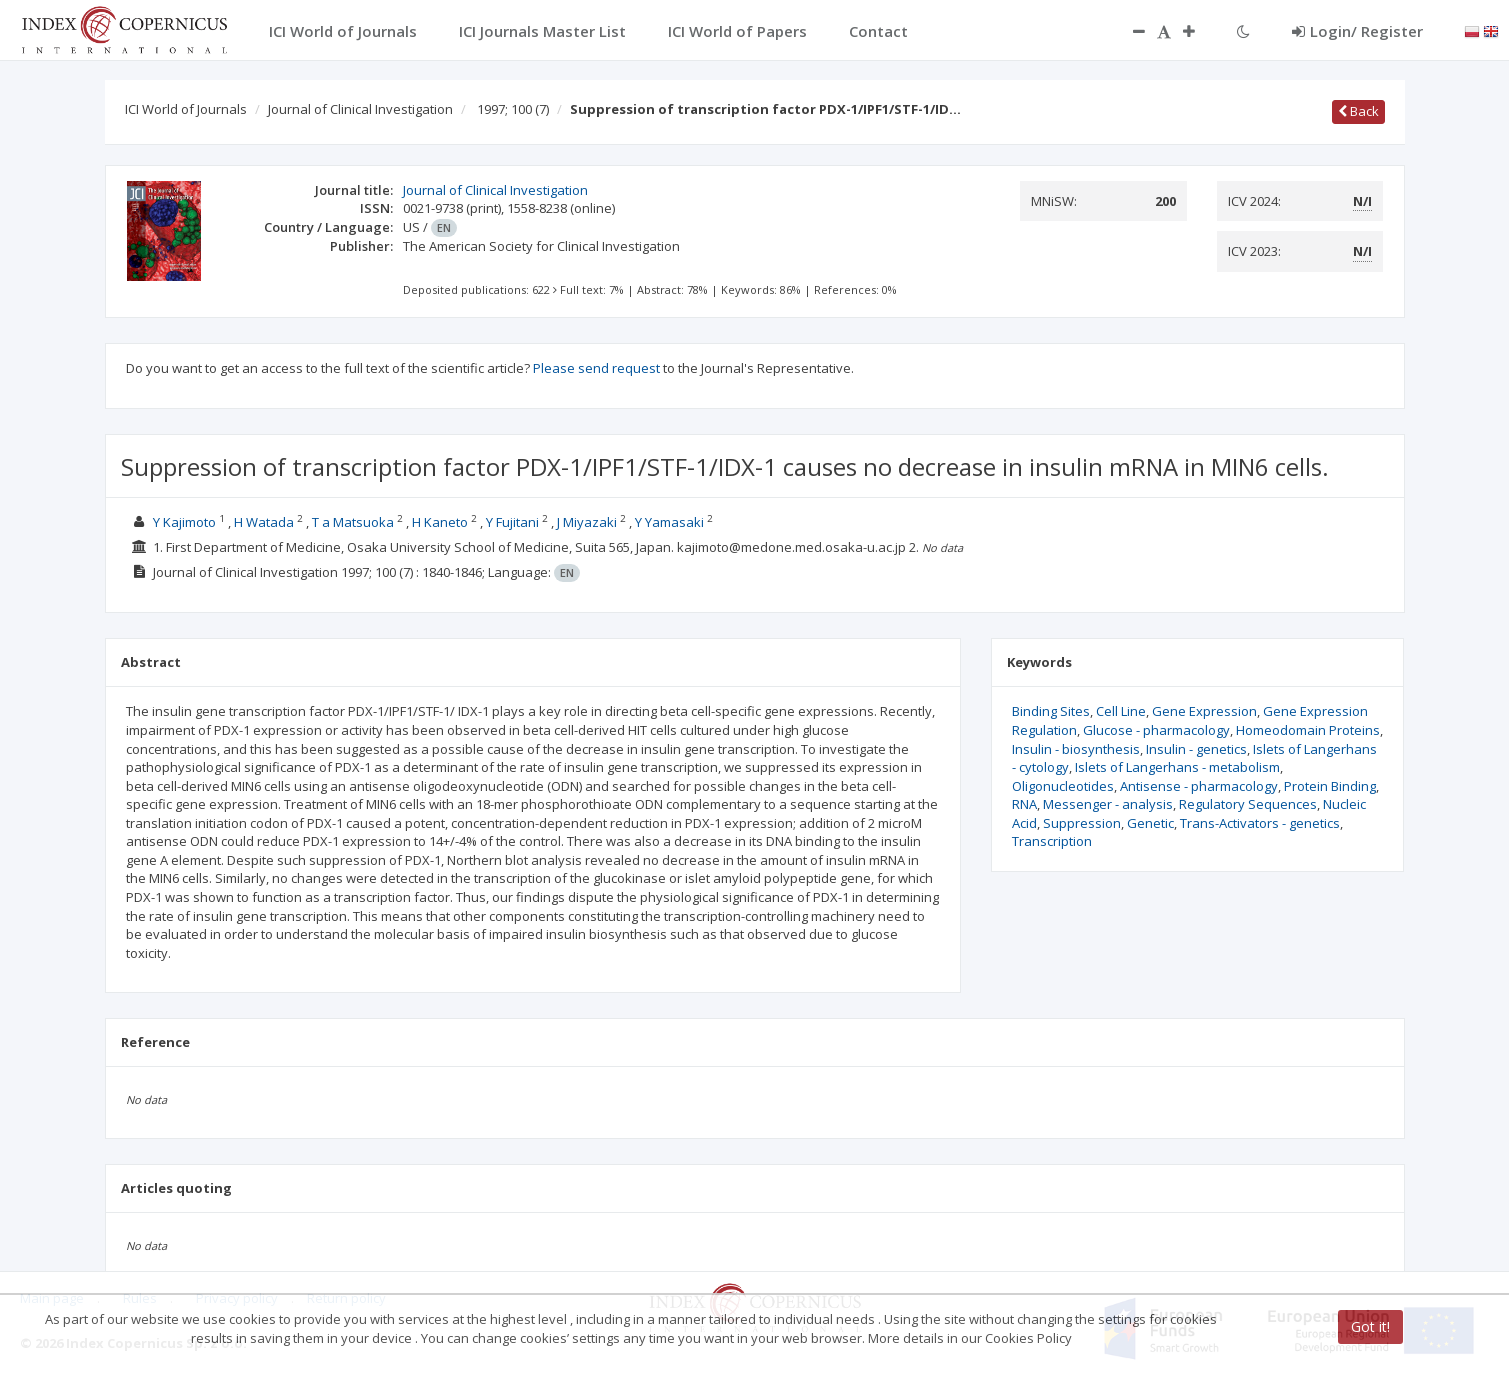 Image resolution: width=1509 pixels, height=1385 pixels. Describe the element at coordinates (1063, 786) in the screenshot. I see `Oligonucleotides` at that location.